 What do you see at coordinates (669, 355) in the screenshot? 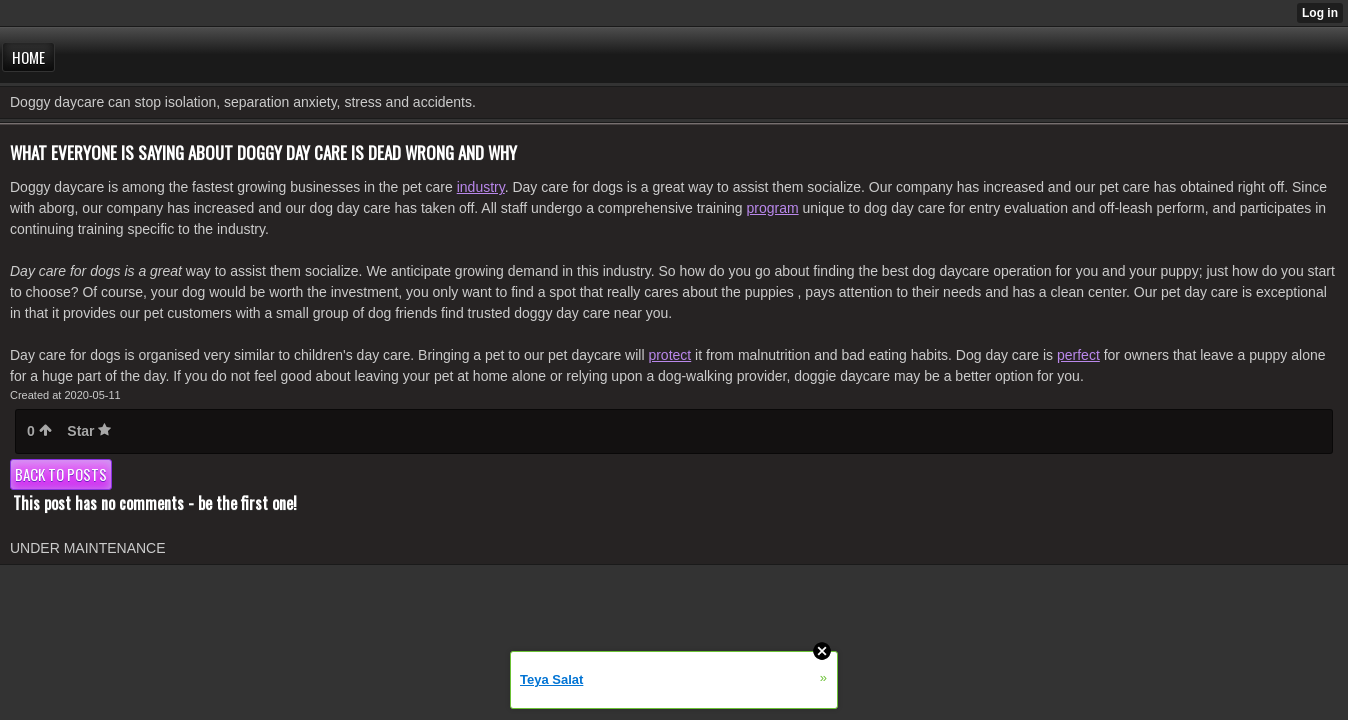
I see `protect` at bounding box center [669, 355].